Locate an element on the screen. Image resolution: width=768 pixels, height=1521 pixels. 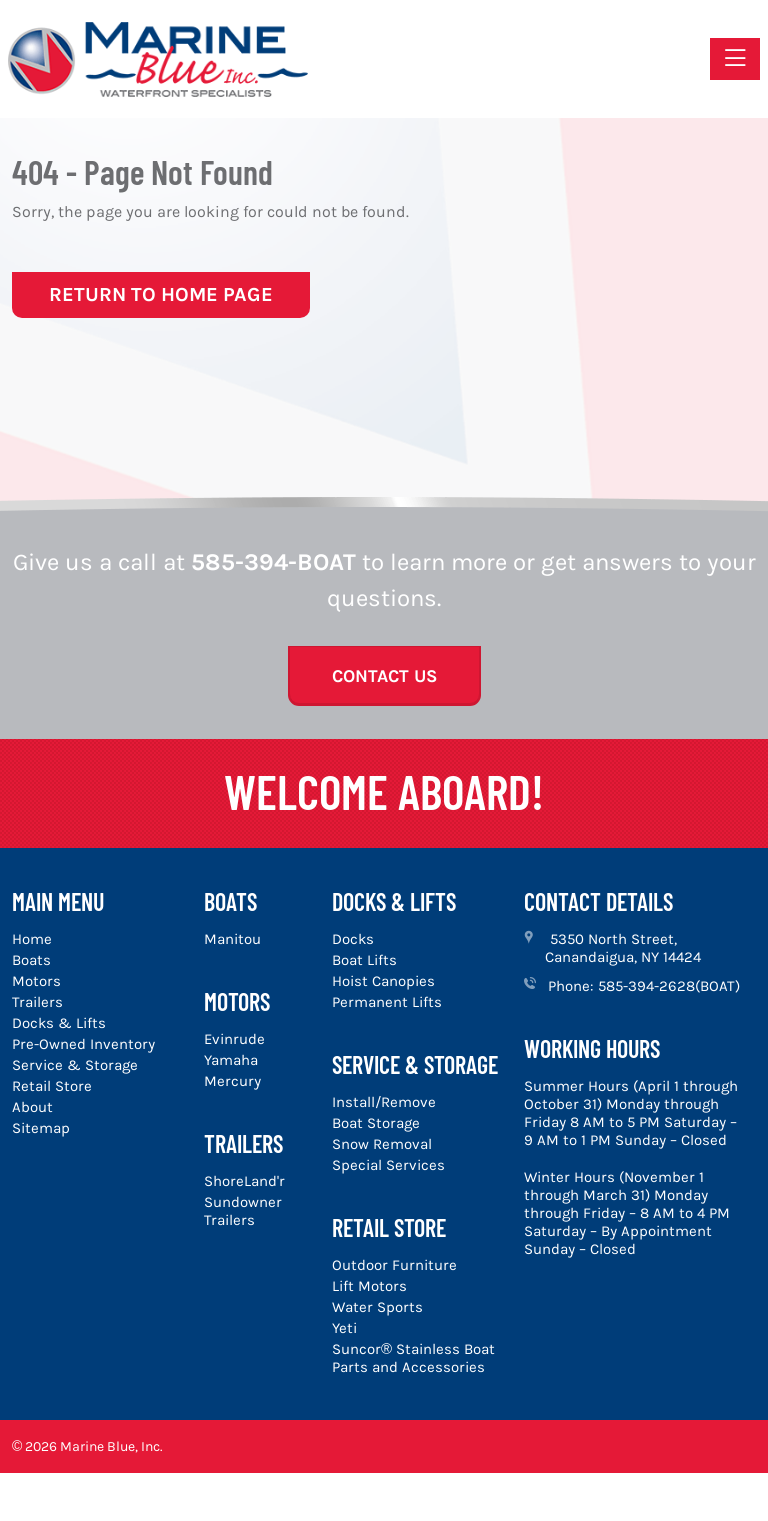
Outdoor Furniture is located at coordinates (394, 1265).